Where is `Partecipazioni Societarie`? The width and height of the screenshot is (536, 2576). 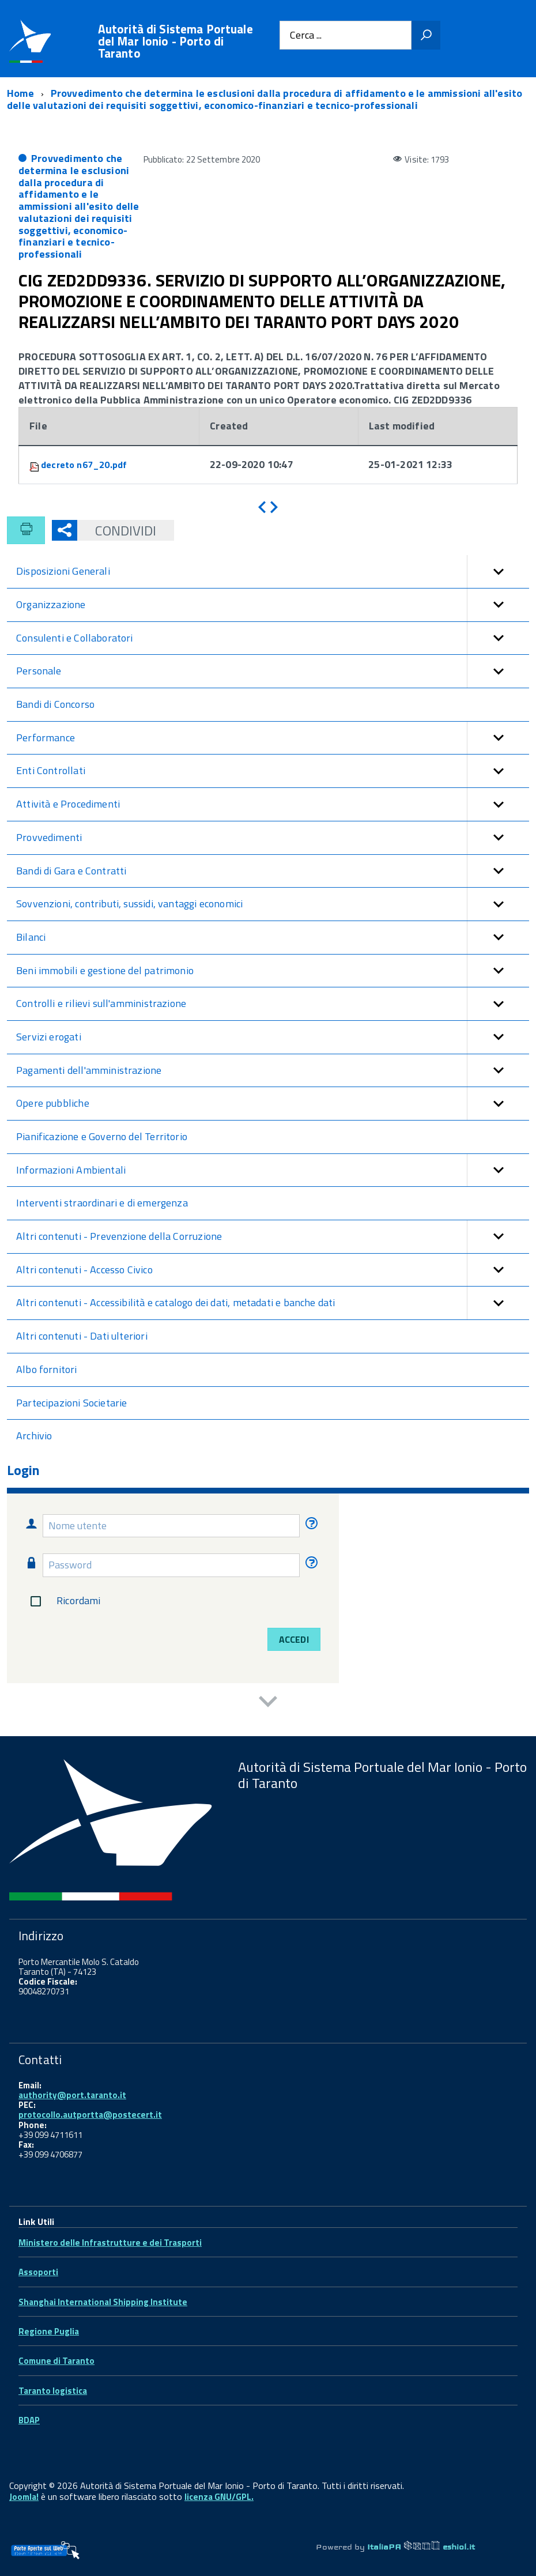
Partecipazioni Societarie is located at coordinates (71, 1402).